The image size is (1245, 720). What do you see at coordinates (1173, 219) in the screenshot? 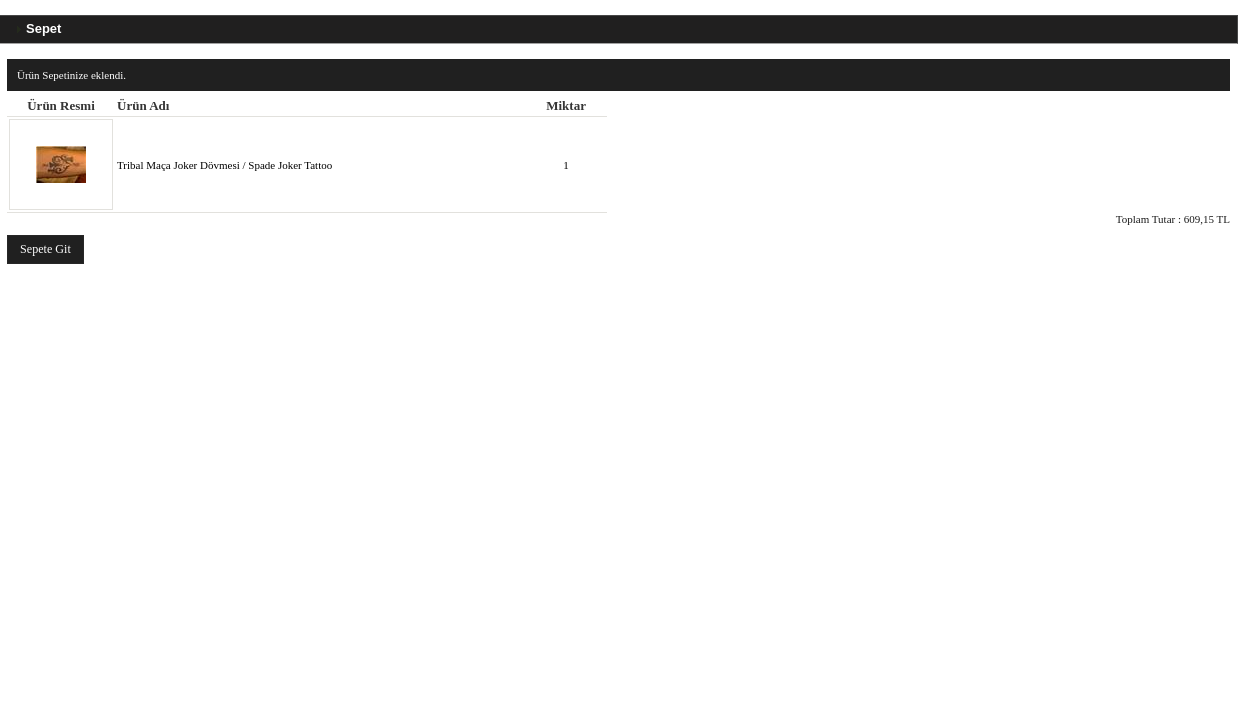
I see `Toplam Tutar :` at bounding box center [1173, 219].